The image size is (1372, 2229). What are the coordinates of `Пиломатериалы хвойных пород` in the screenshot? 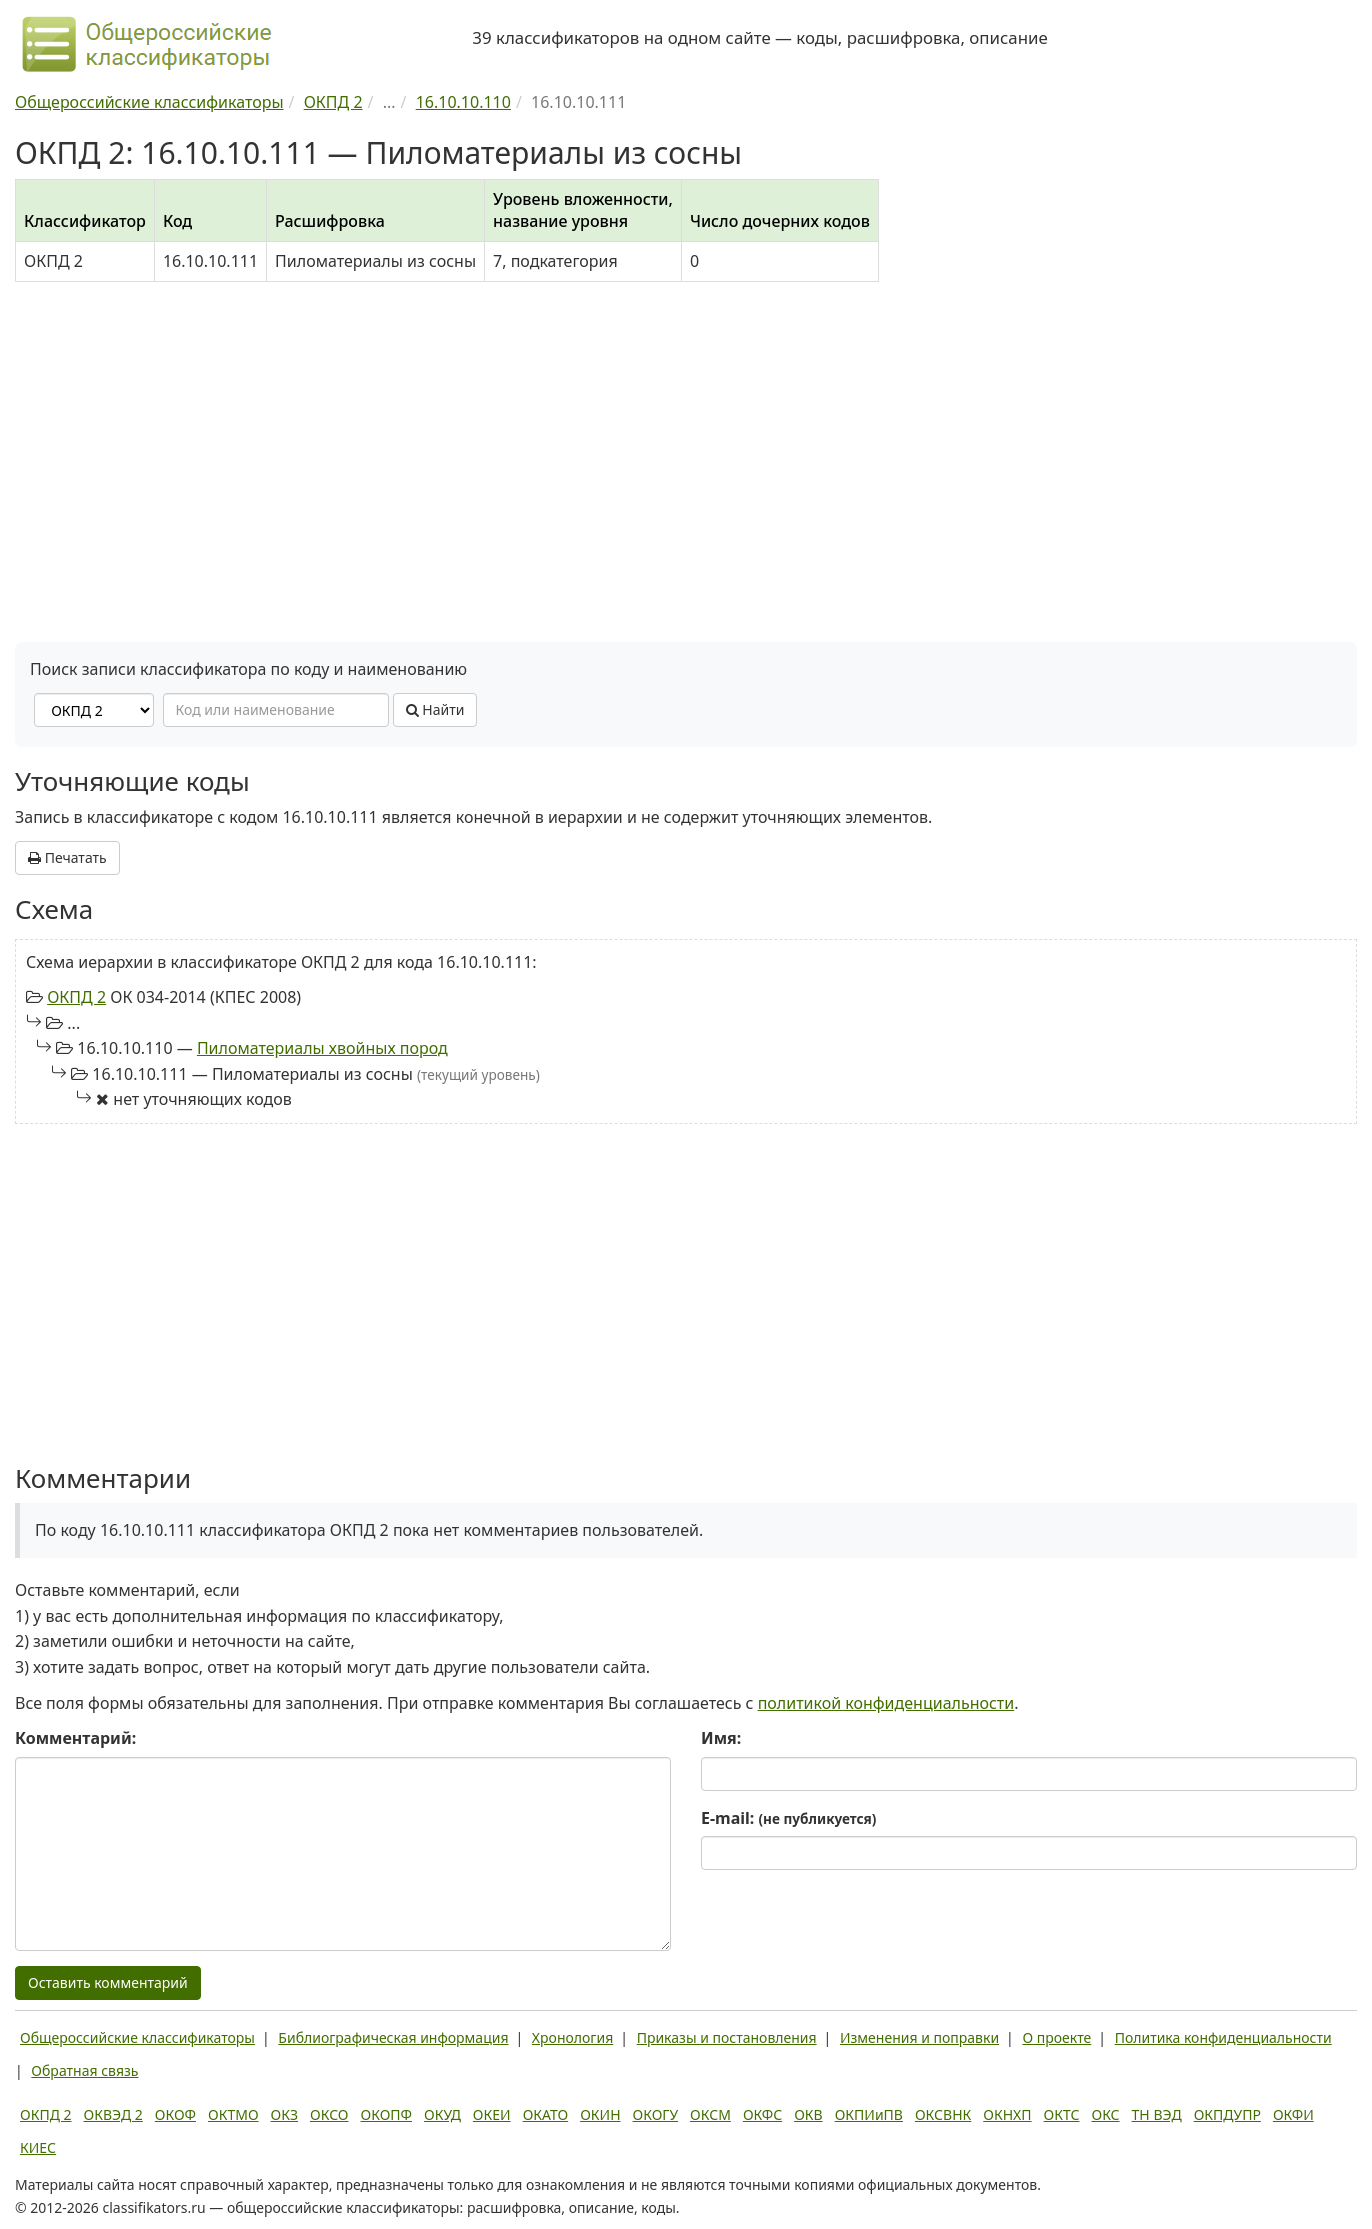 It's located at (322, 1048).